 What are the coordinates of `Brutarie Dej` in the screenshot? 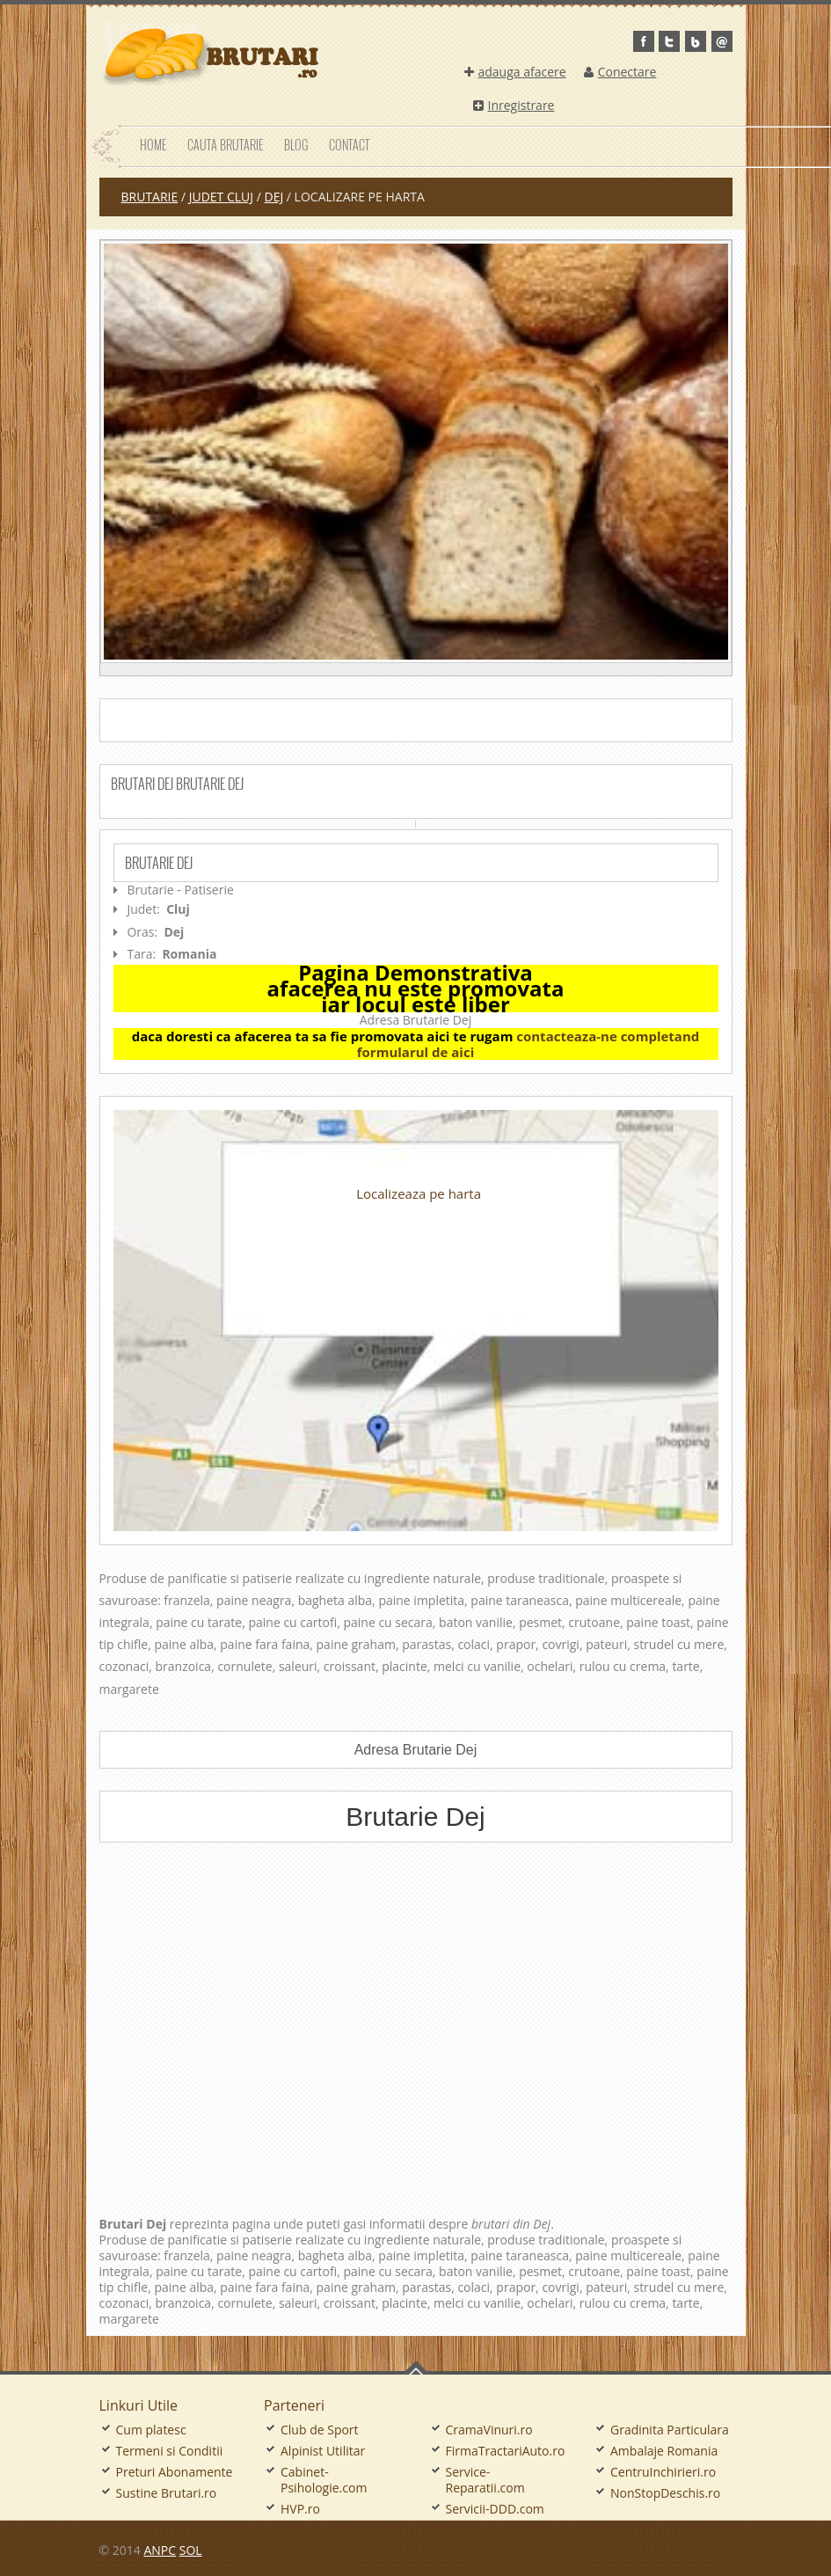 It's located at (159, 862).